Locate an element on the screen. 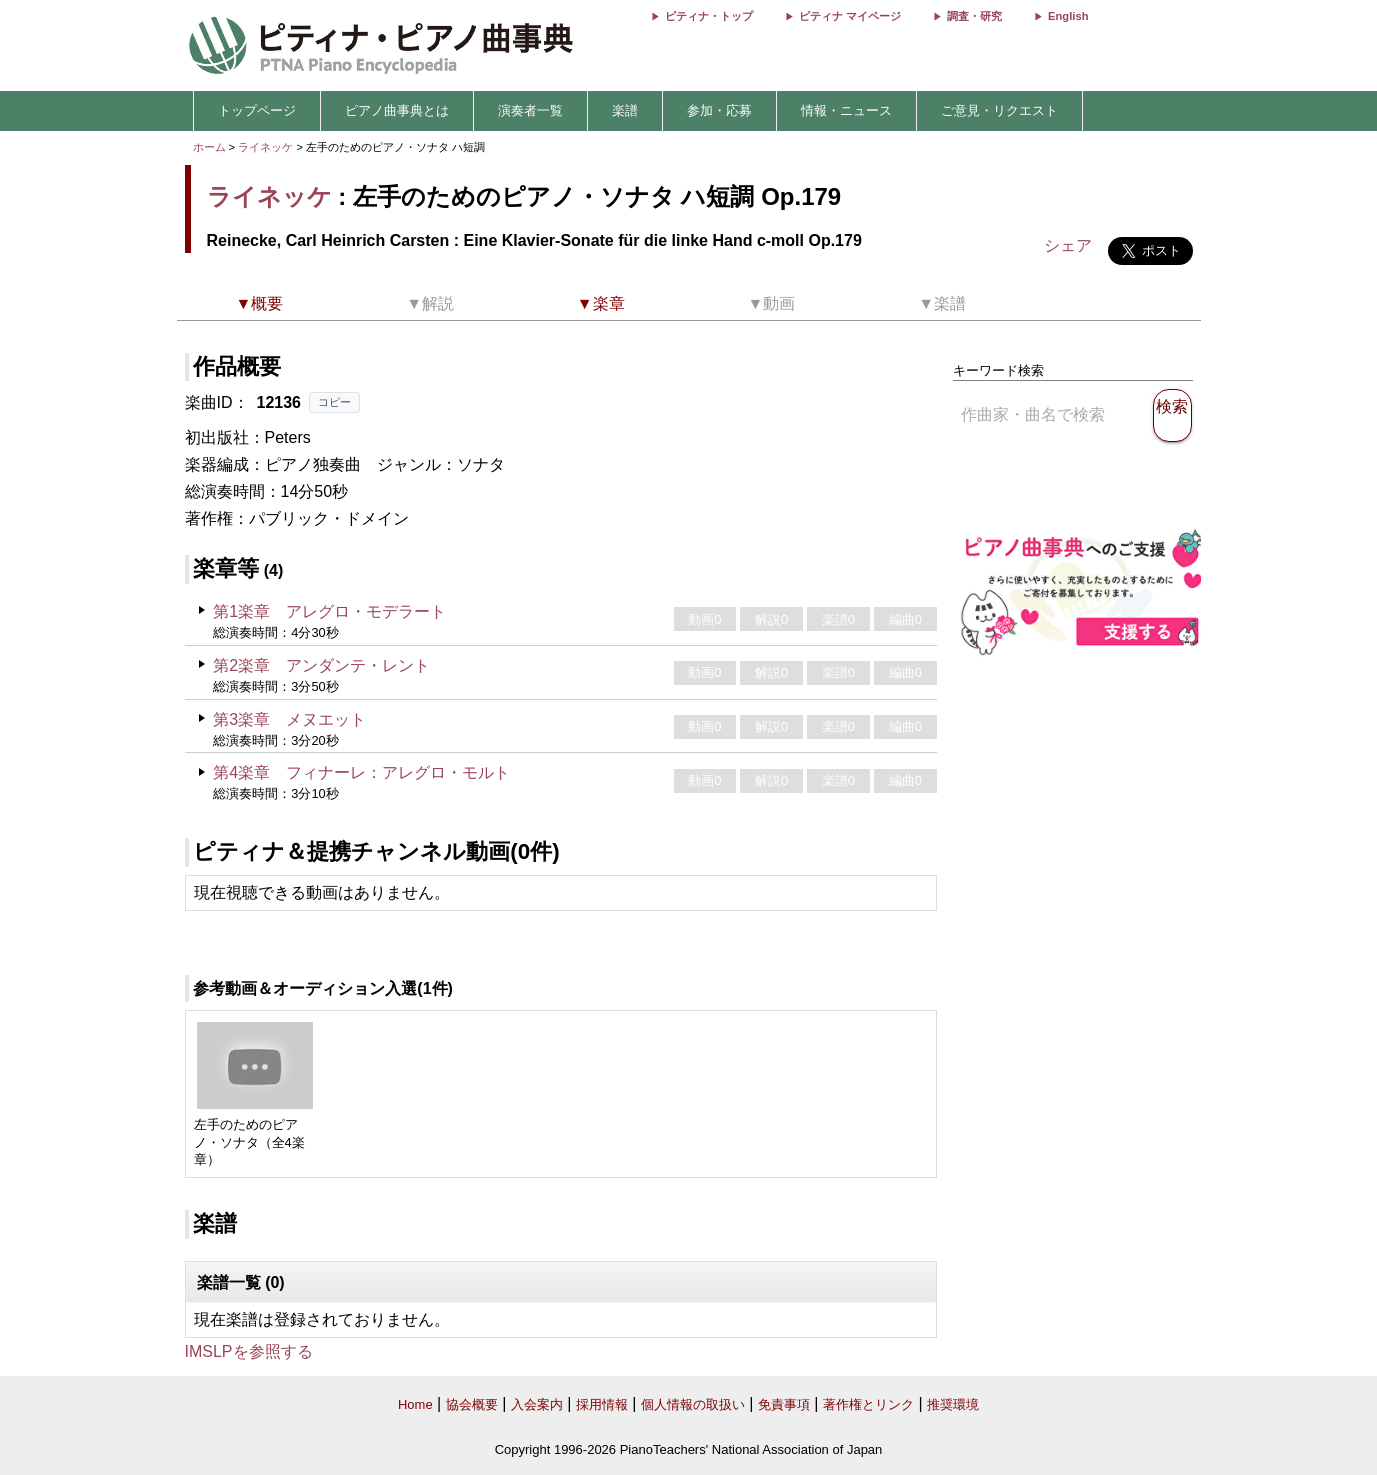 The width and height of the screenshot is (1377, 1475). 第2楽章 アンダンテ・レント is located at coordinates (321, 665).